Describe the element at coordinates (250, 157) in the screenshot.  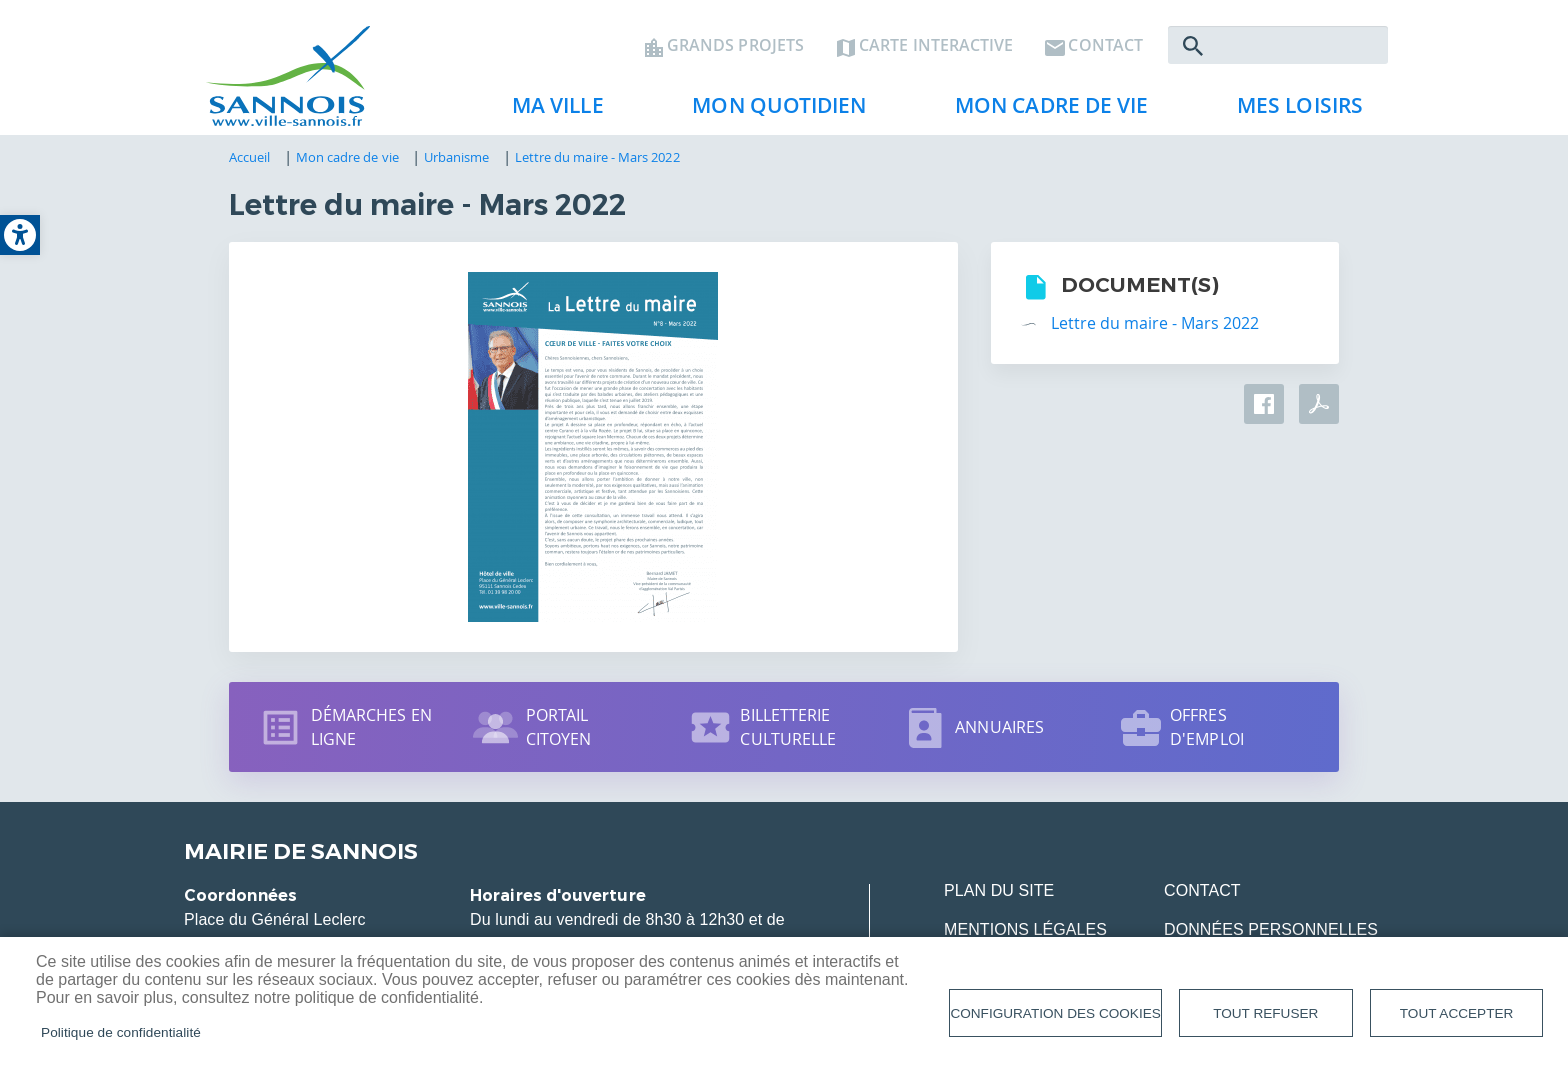
I see `Accueil [link]` at that location.